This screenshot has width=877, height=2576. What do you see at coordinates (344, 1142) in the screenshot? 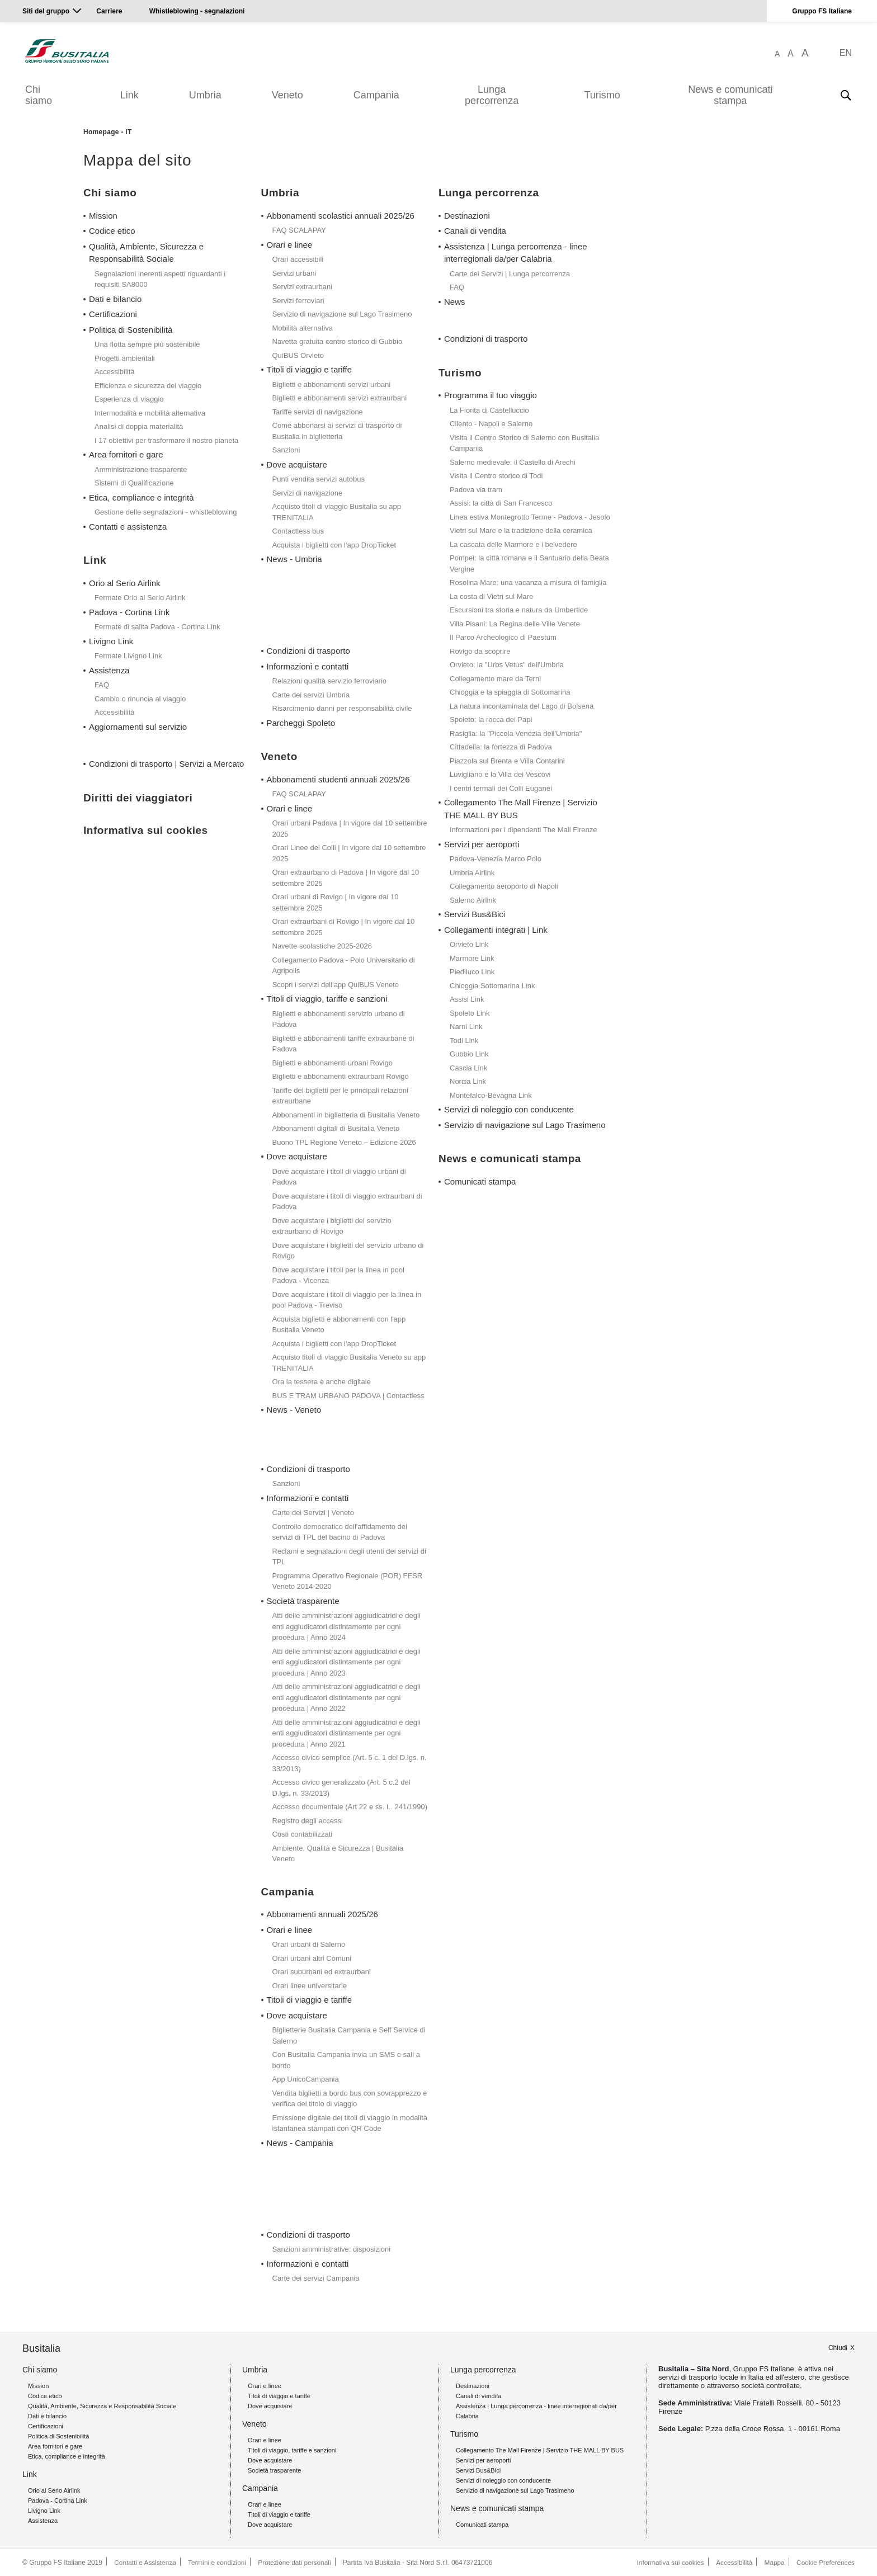
I see `Buono TPL Regione Veneto – Edizione 2026` at bounding box center [344, 1142].